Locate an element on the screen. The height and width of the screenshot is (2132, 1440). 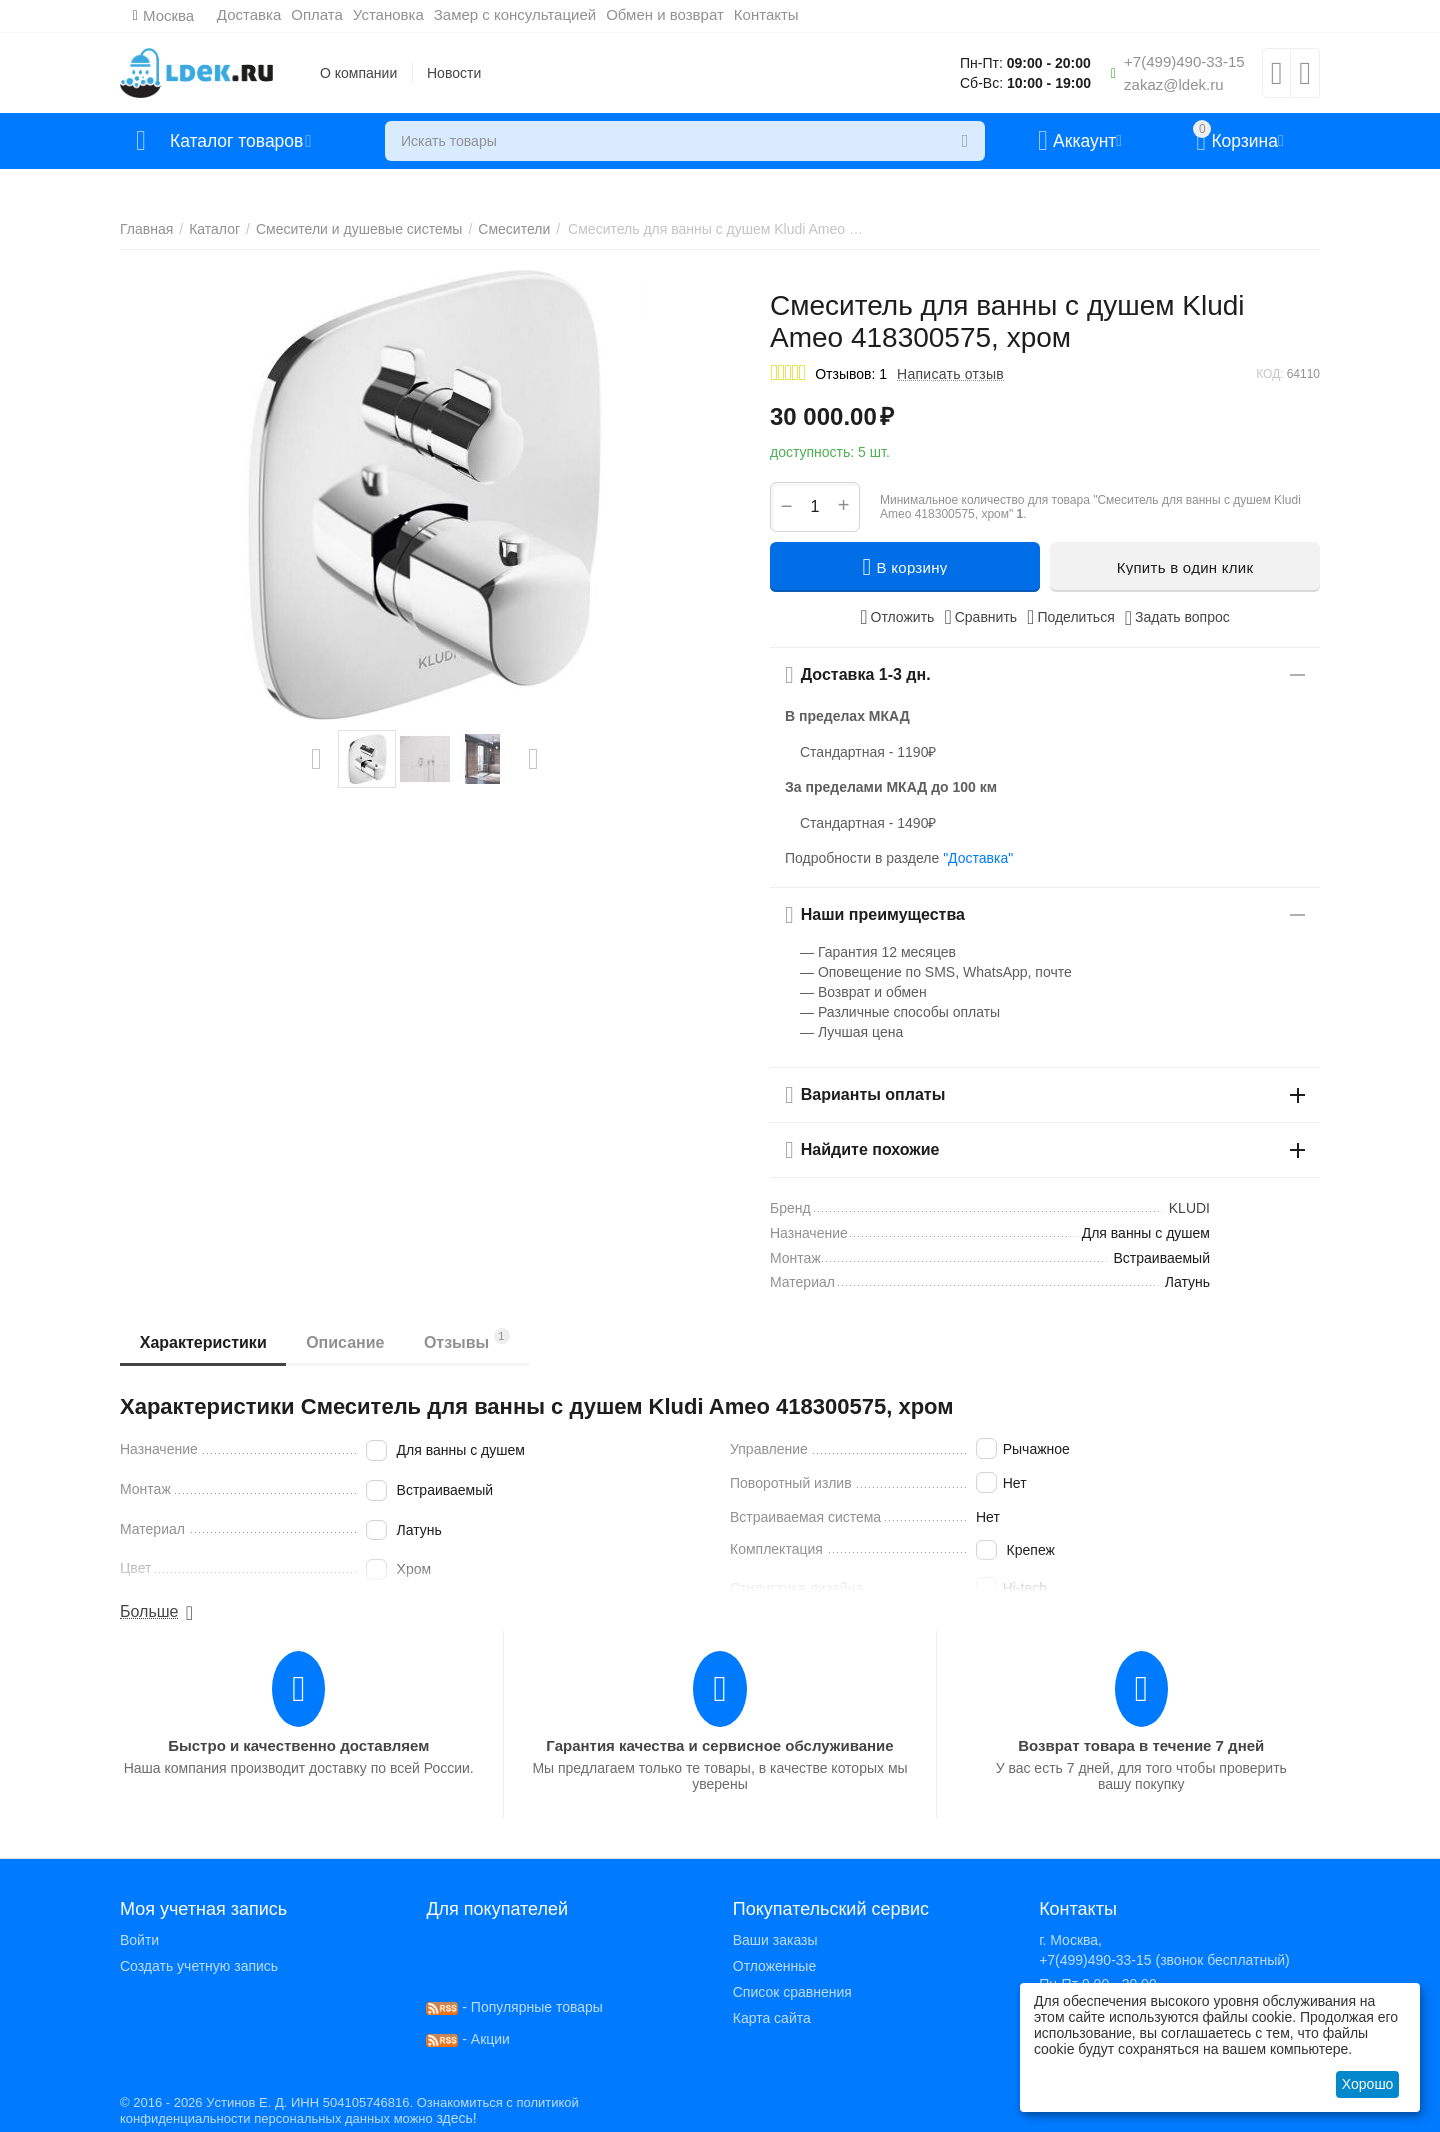
"Доставка" is located at coordinates (978, 858).